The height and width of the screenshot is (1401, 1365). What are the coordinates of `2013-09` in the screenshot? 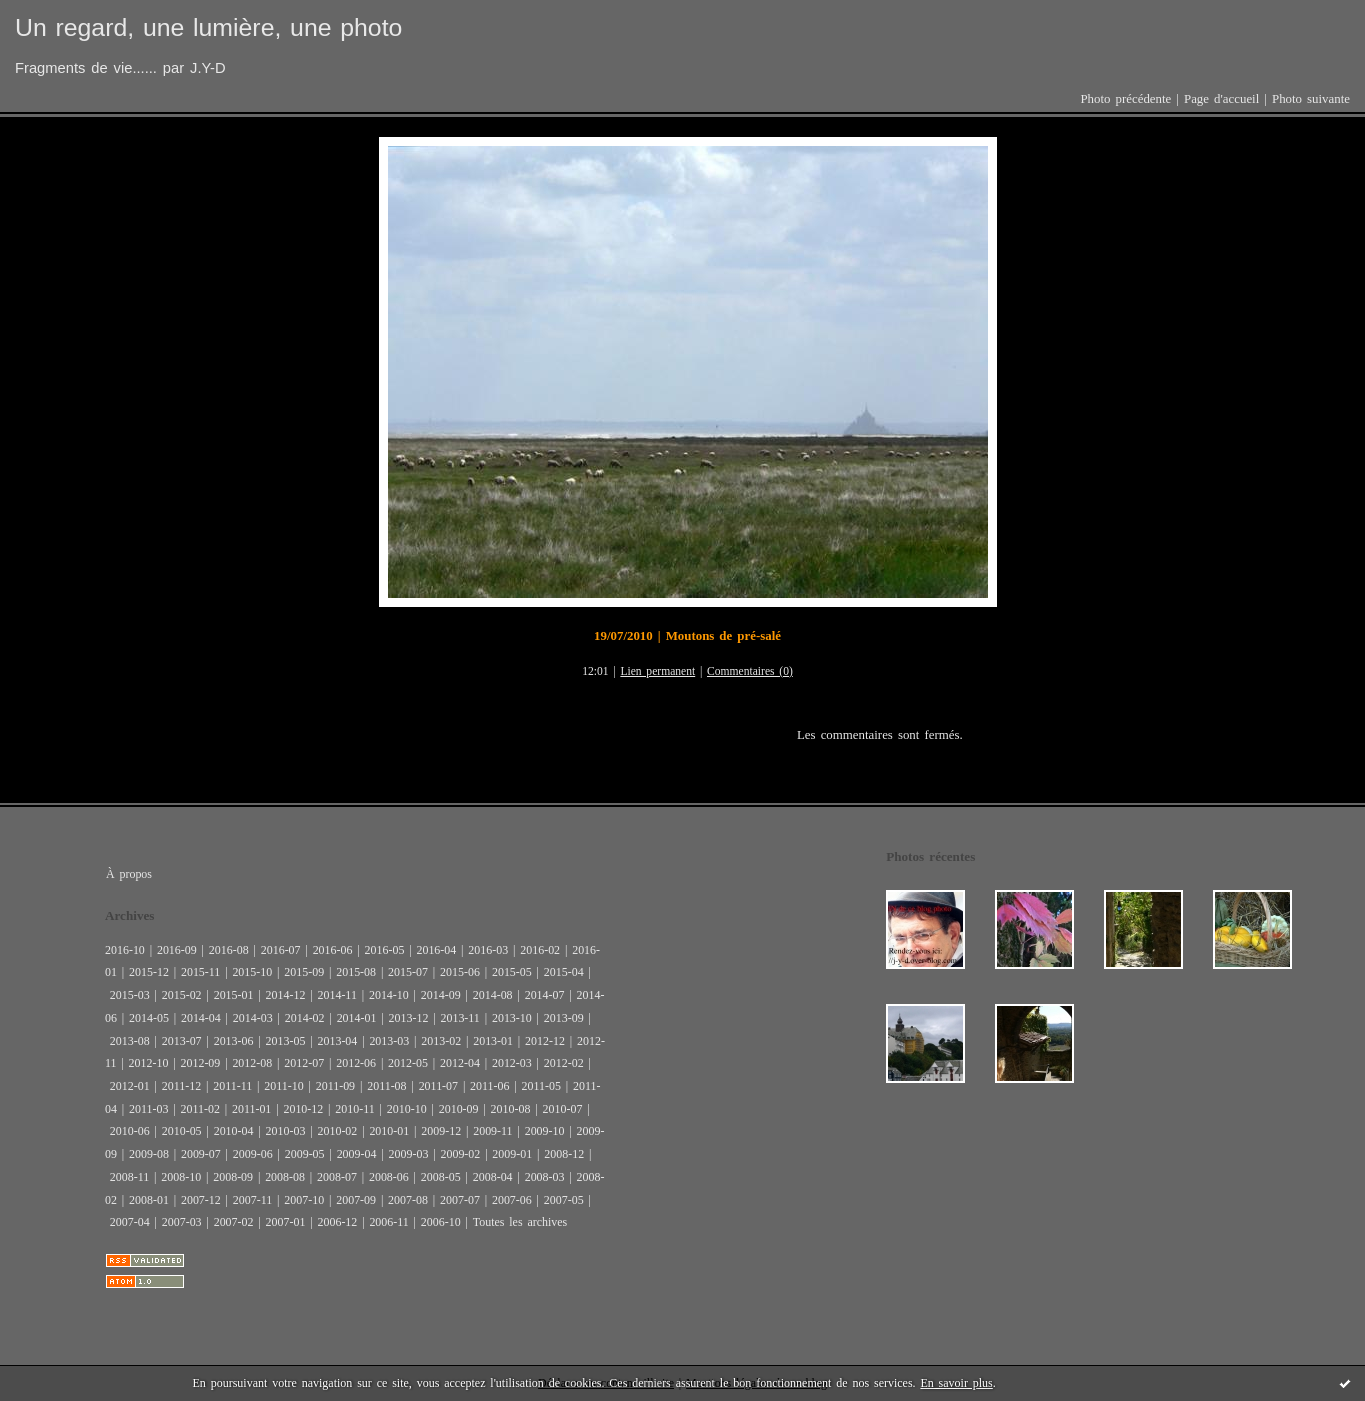 It's located at (564, 1018).